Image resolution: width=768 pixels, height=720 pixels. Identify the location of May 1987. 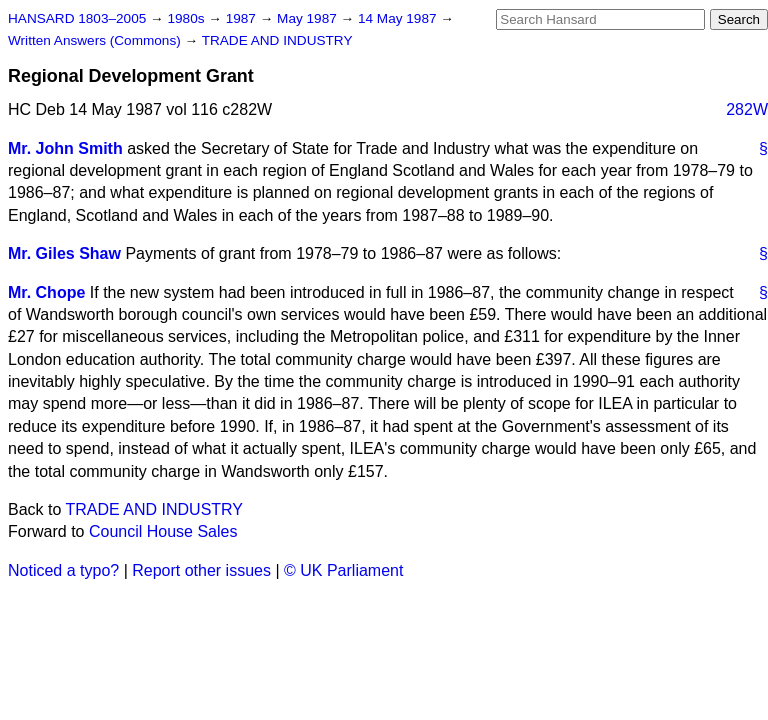
(308, 18).